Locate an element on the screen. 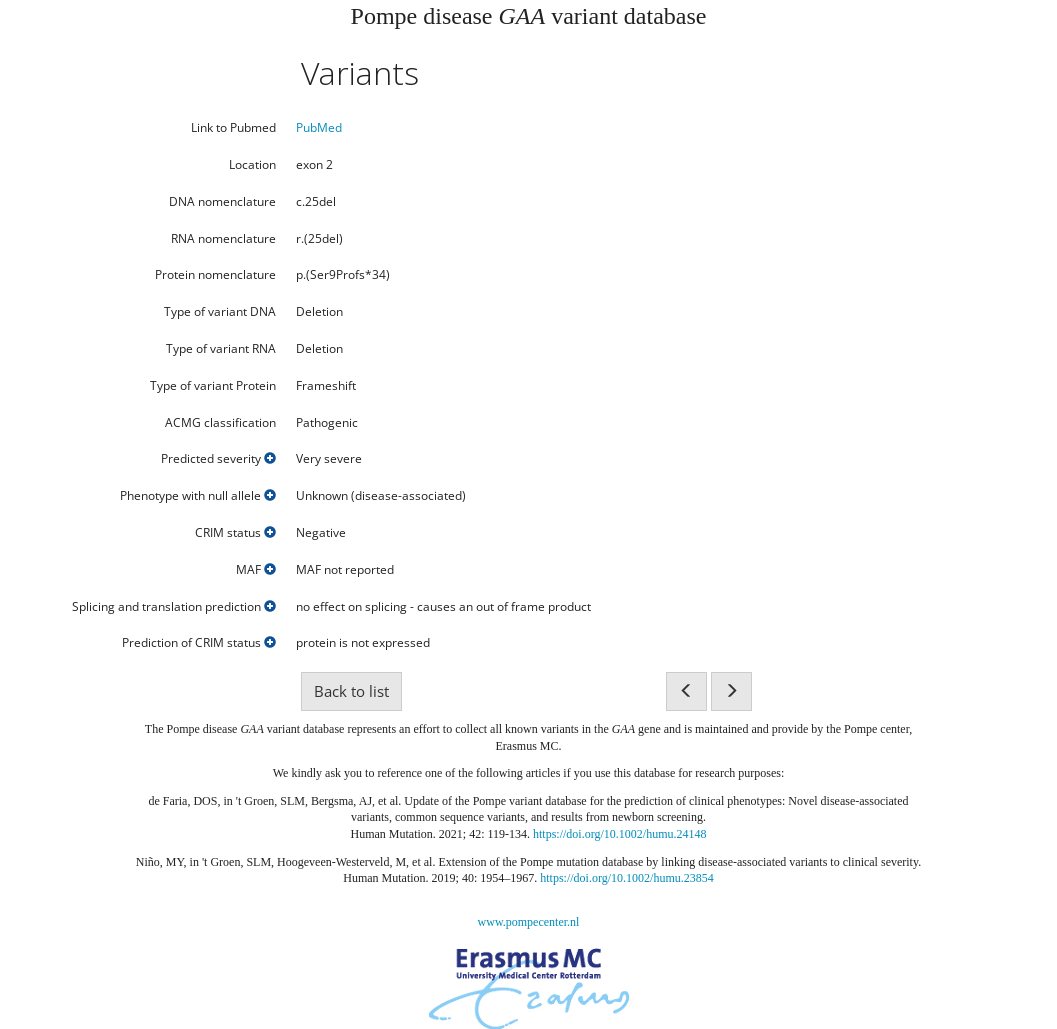 The width and height of the screenshot is (1057, 1029). Prediction of CRIM status is located at coordinates (199, 643).